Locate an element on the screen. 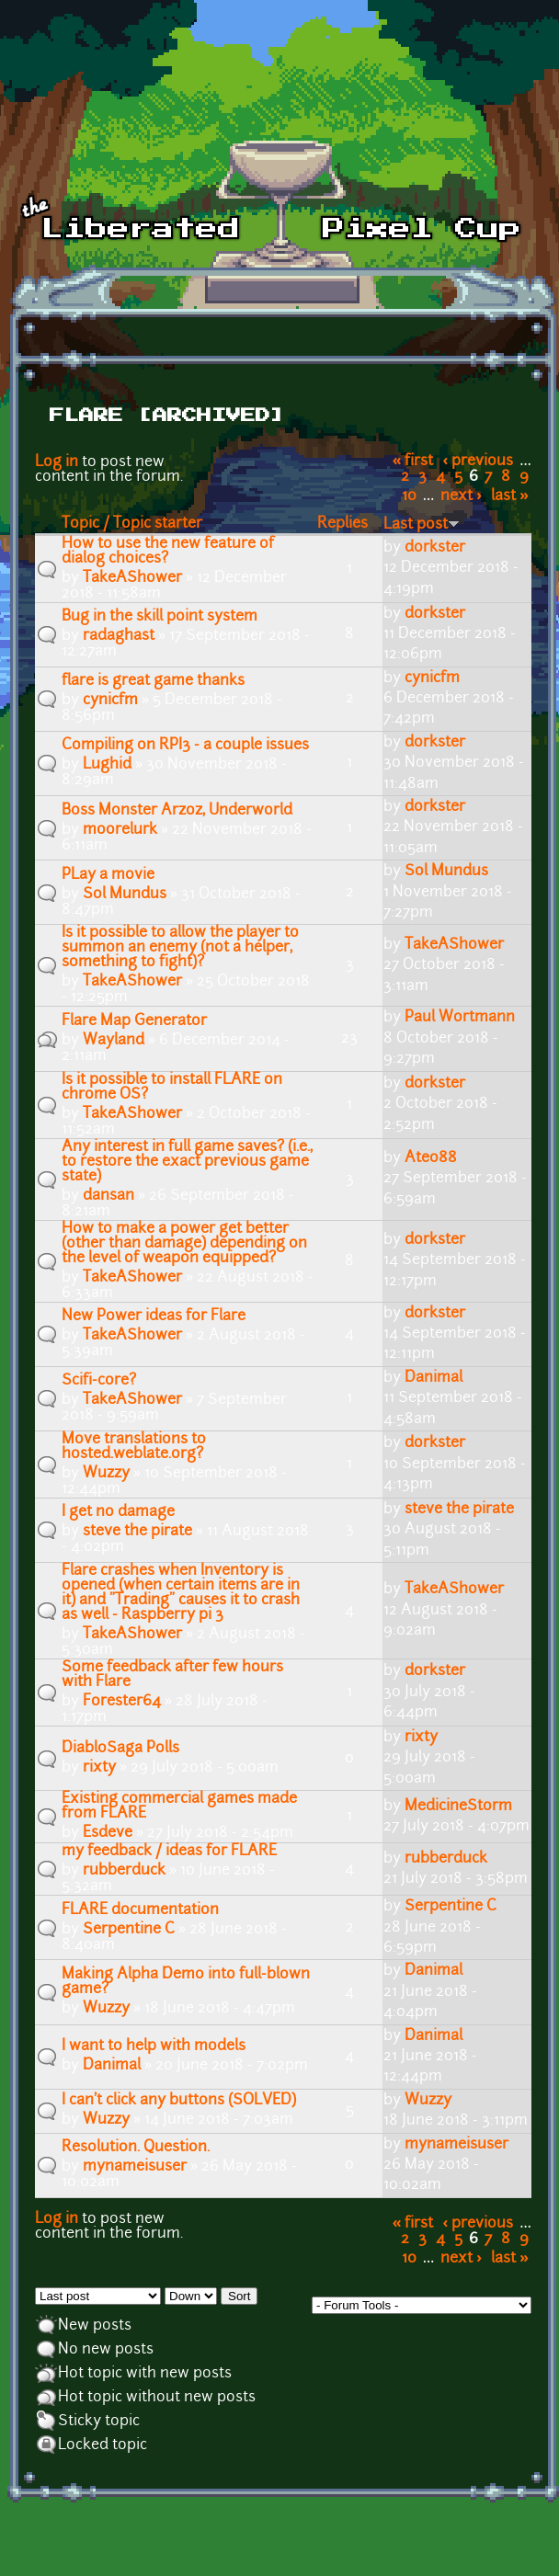 This screenshot has height=2576, width=559. Ateo88 is located at coordinates (431, 1158).